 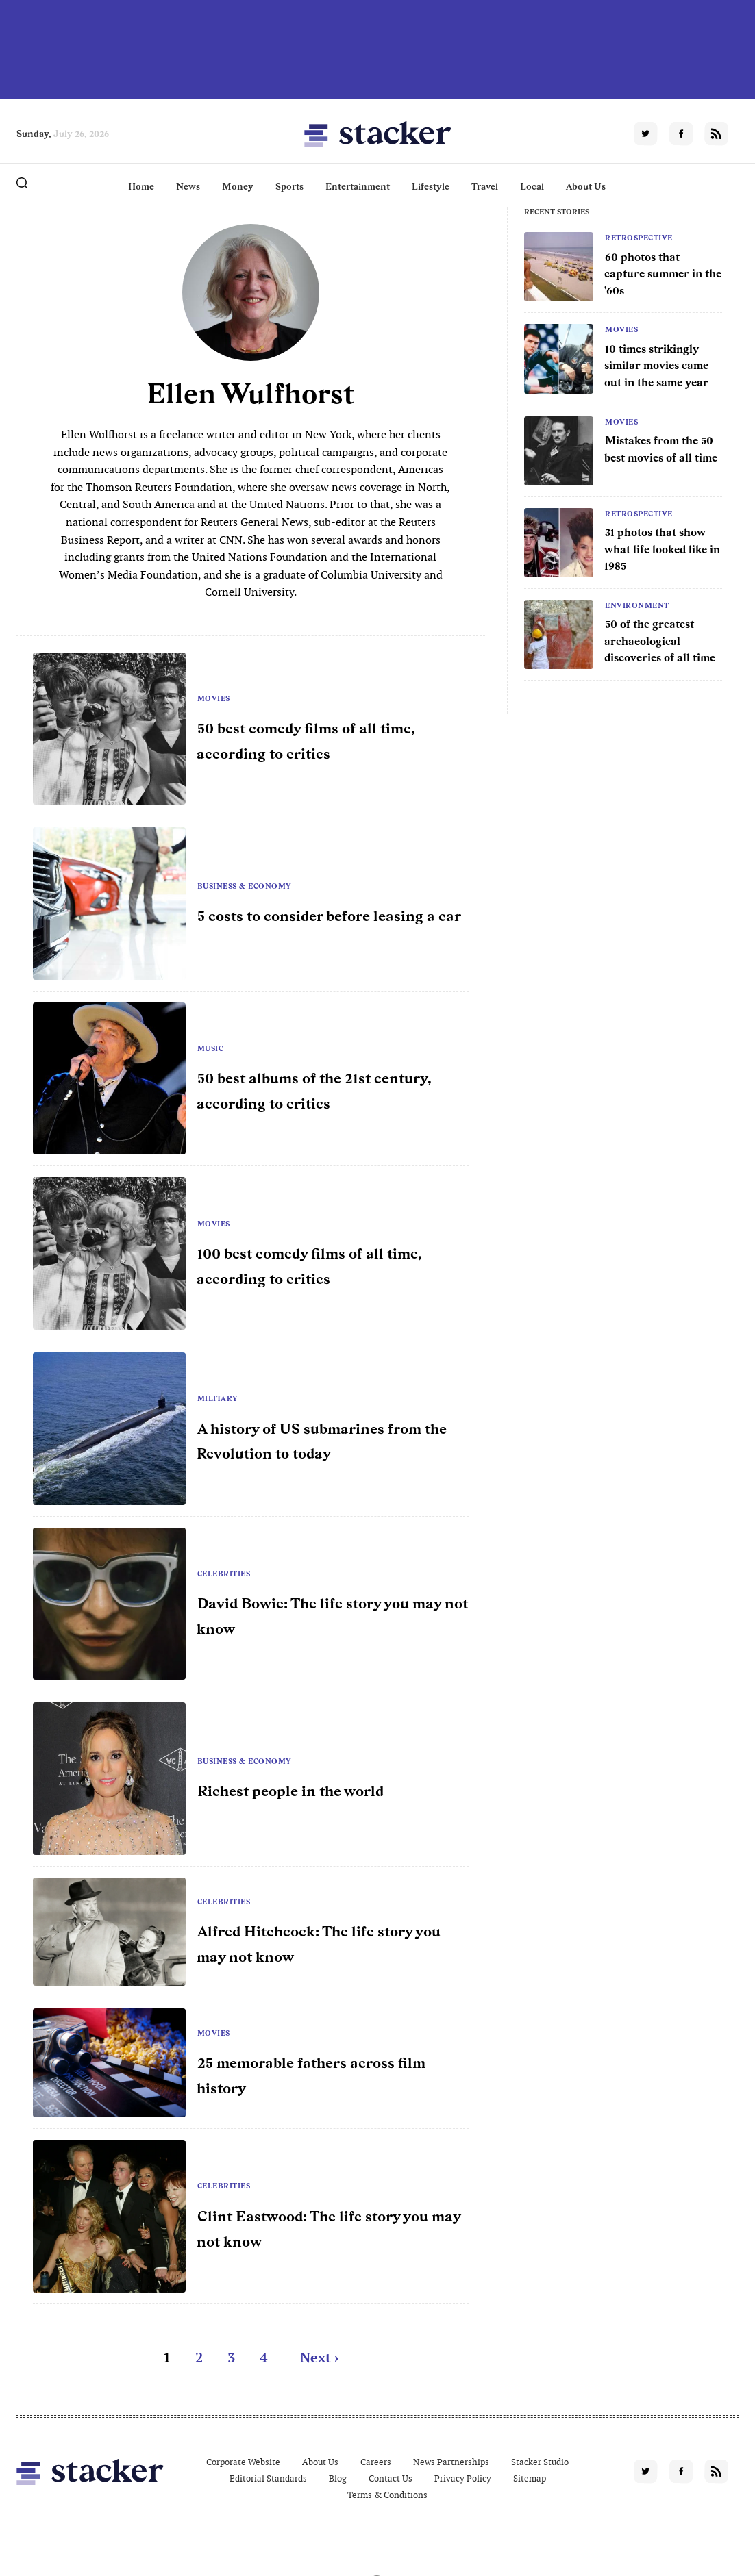 What do you see at coordinates (430, 186) in the screenshot?
I see `Lifestyle` at bounding box center [430, 186].